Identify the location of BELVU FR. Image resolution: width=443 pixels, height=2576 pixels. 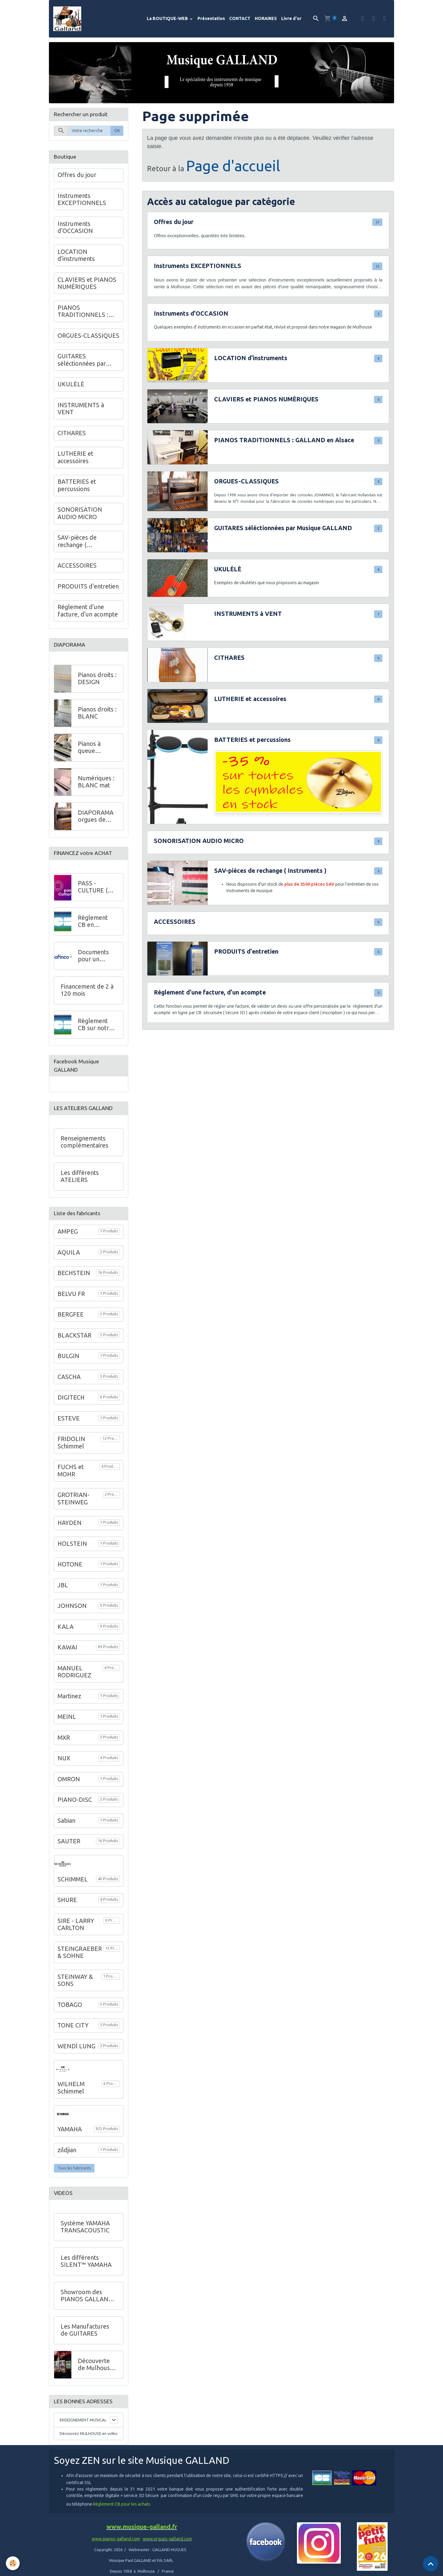
(71, 1293).